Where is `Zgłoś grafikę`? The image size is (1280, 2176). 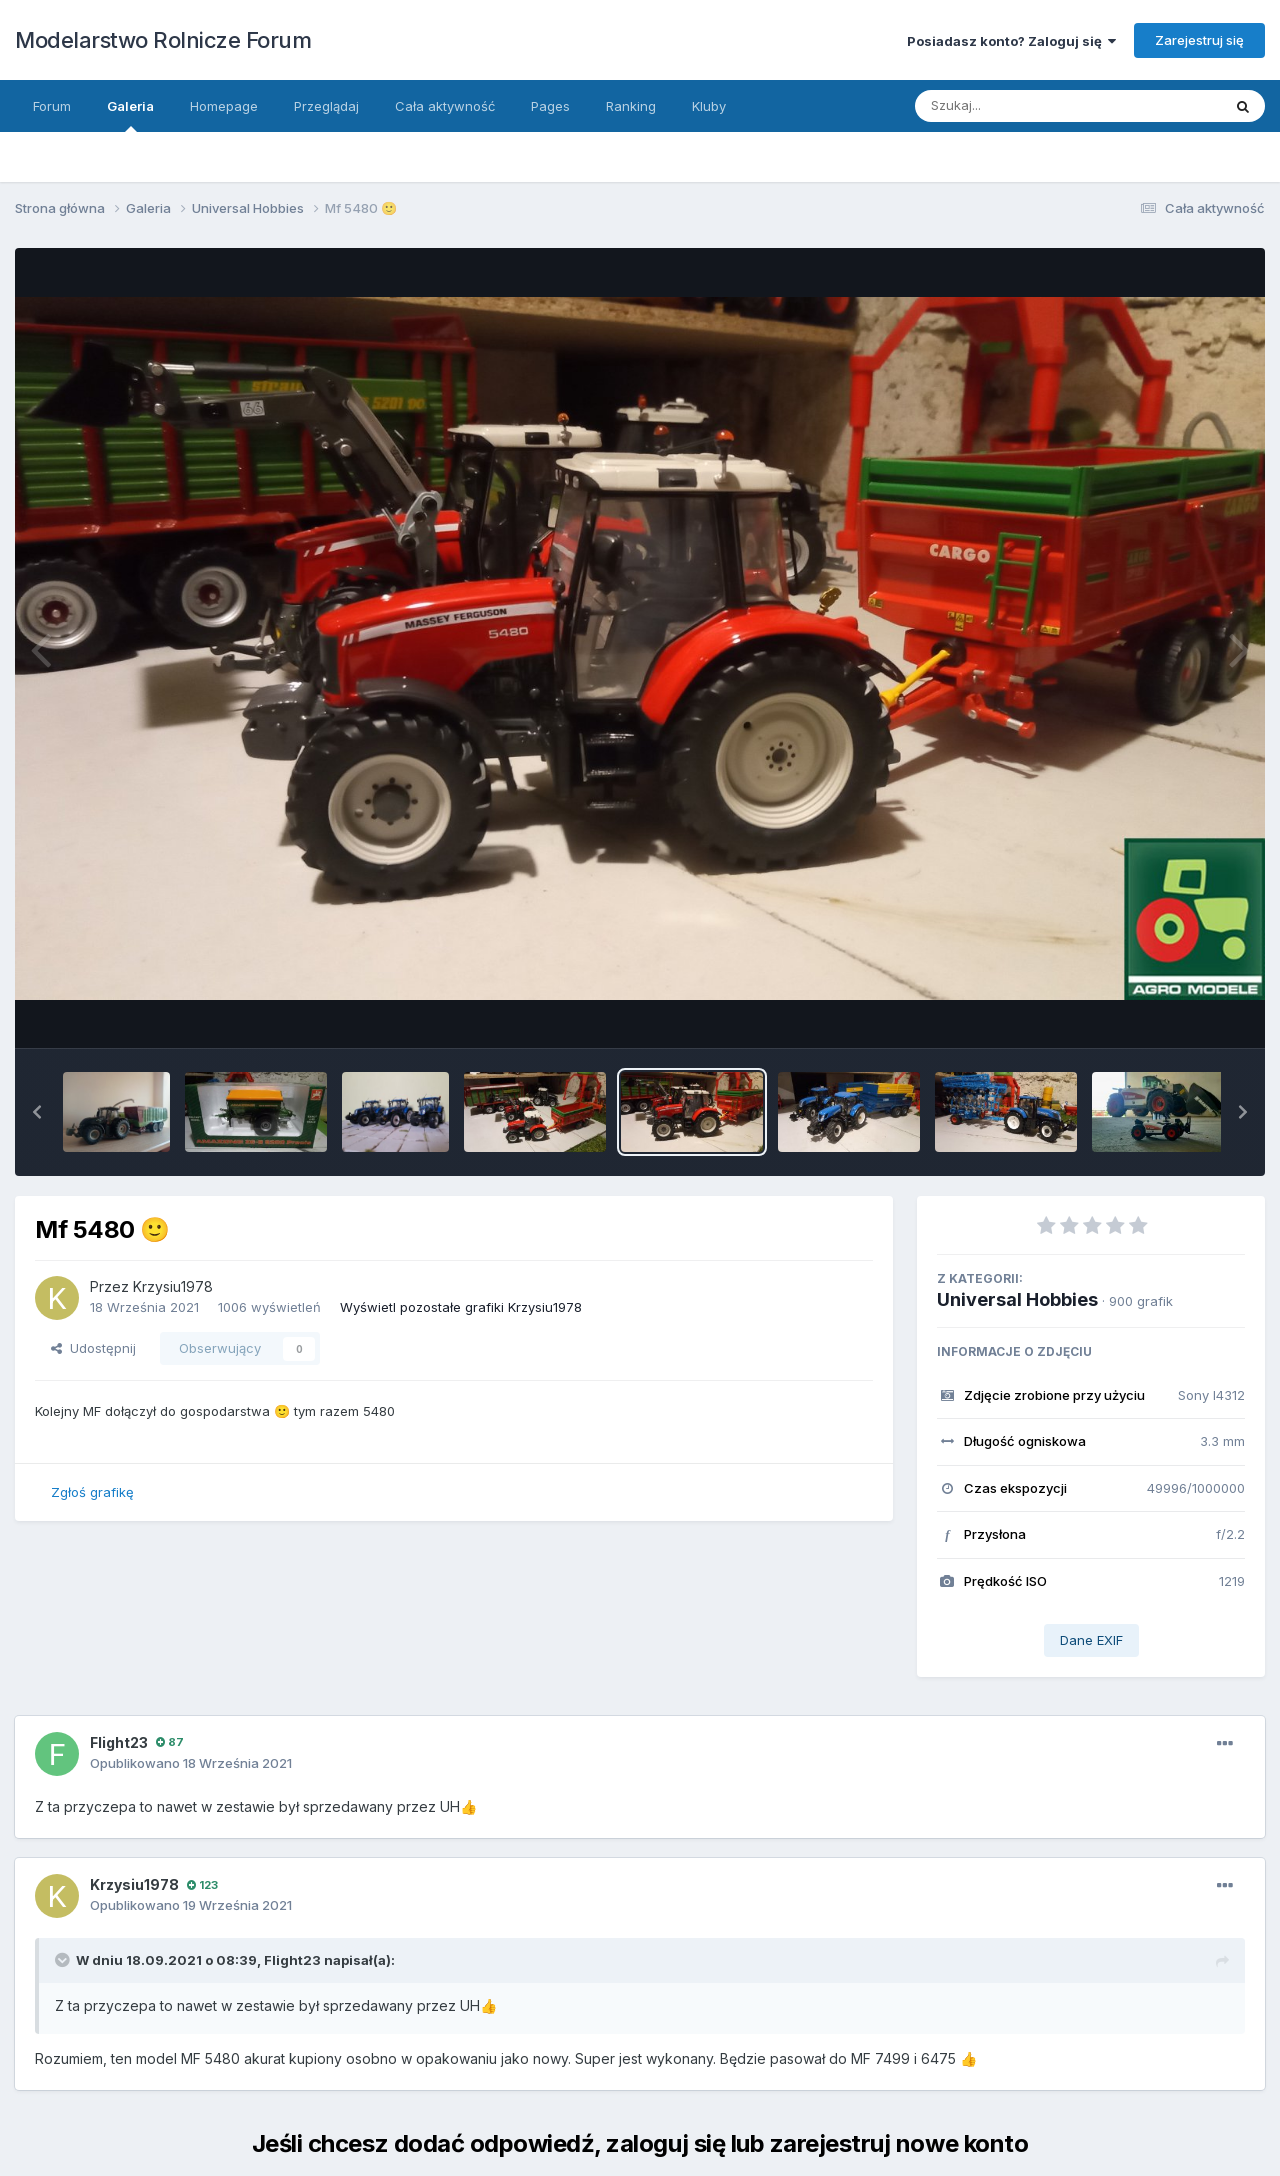
Zgłoś grafikę is located at coordinates (92, 1492).